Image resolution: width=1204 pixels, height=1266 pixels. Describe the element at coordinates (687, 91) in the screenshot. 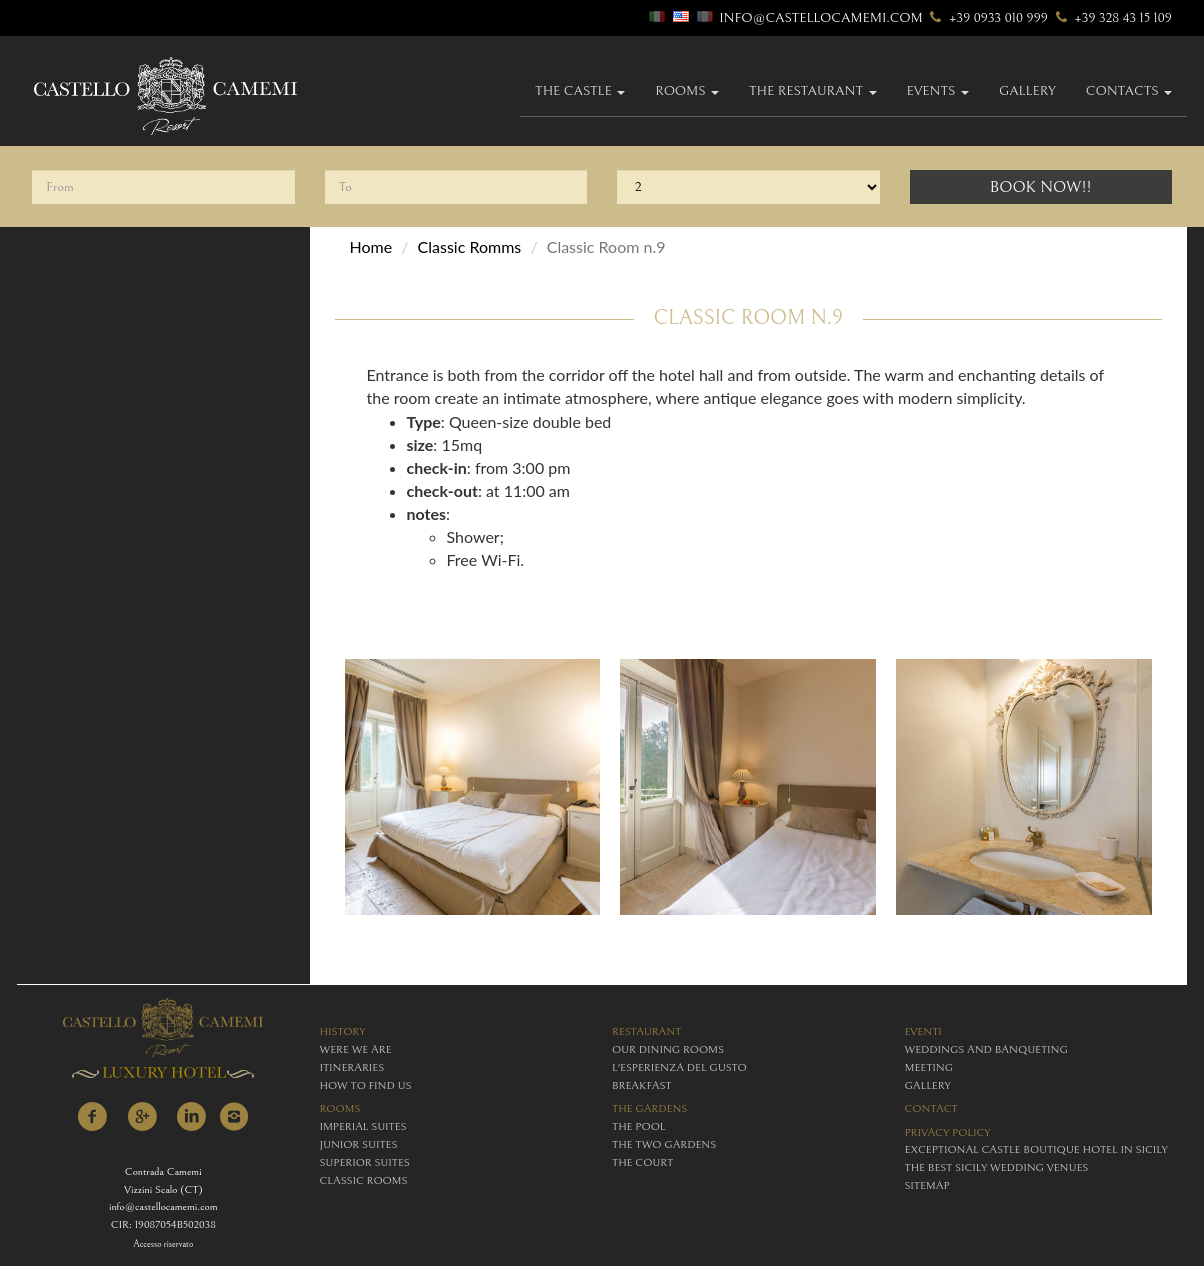

I see `Rooms` at that location.